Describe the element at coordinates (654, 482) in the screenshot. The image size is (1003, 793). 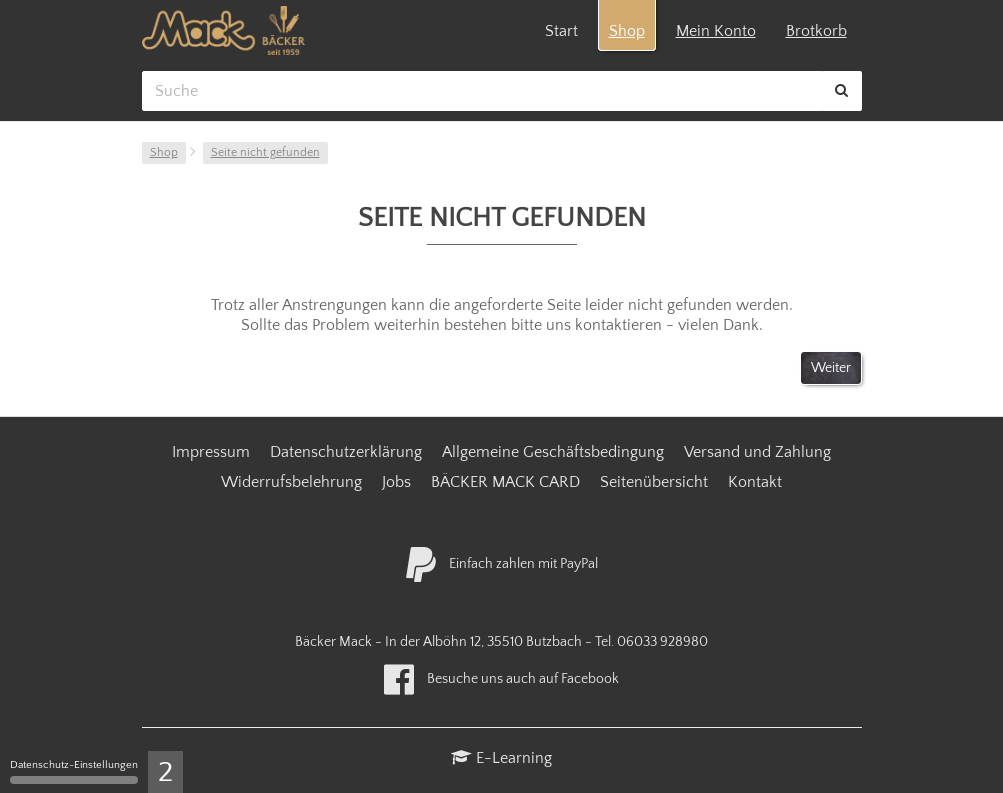
I see `Seitenübersicht` at that location.